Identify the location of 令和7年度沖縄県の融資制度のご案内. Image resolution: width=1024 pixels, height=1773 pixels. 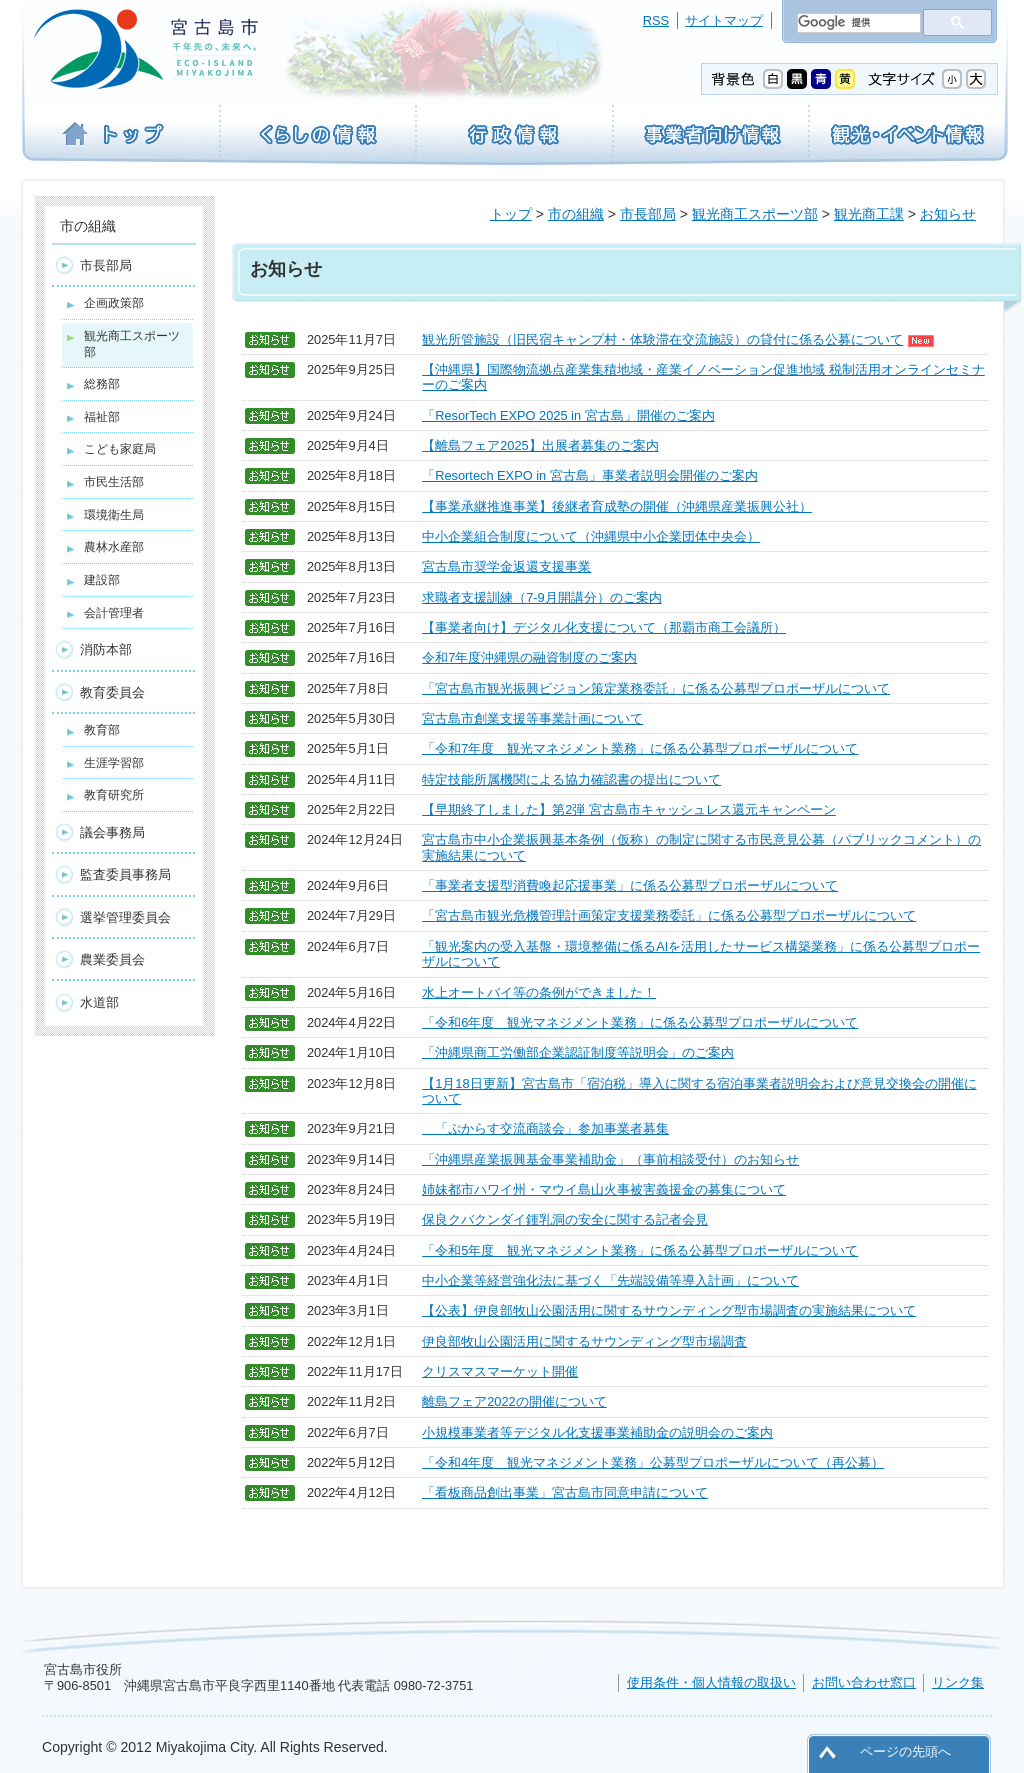
(529, 657).